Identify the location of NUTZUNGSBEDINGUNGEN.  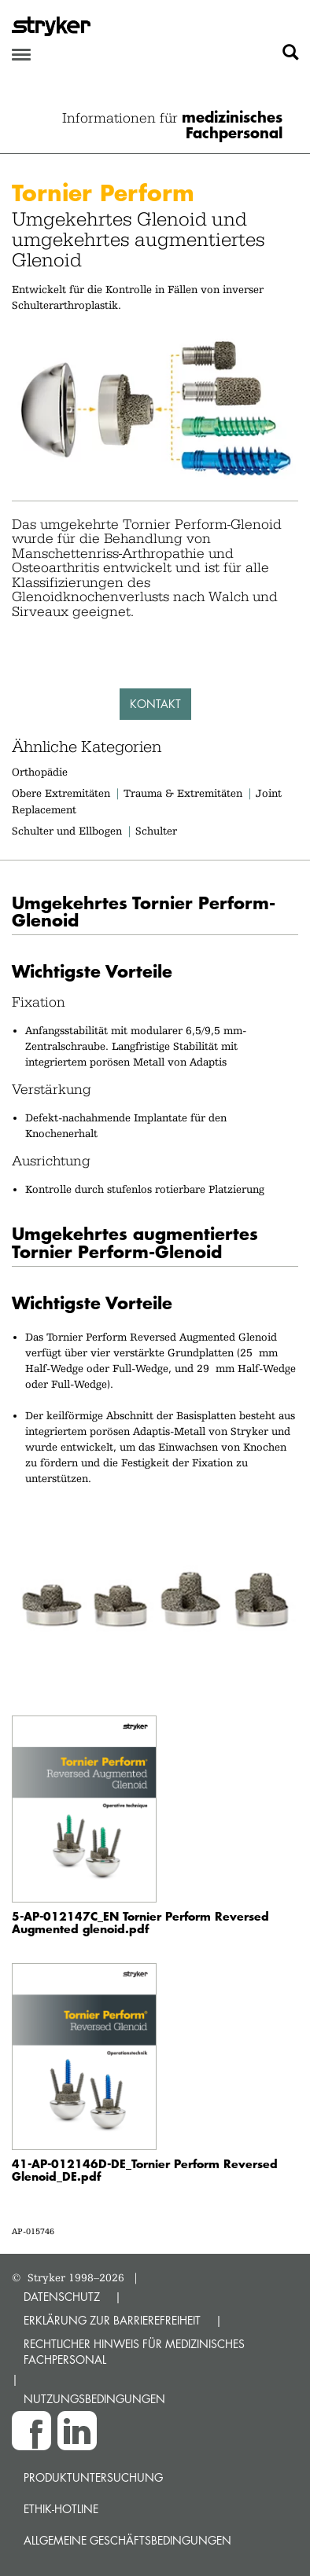
(94, 2398).